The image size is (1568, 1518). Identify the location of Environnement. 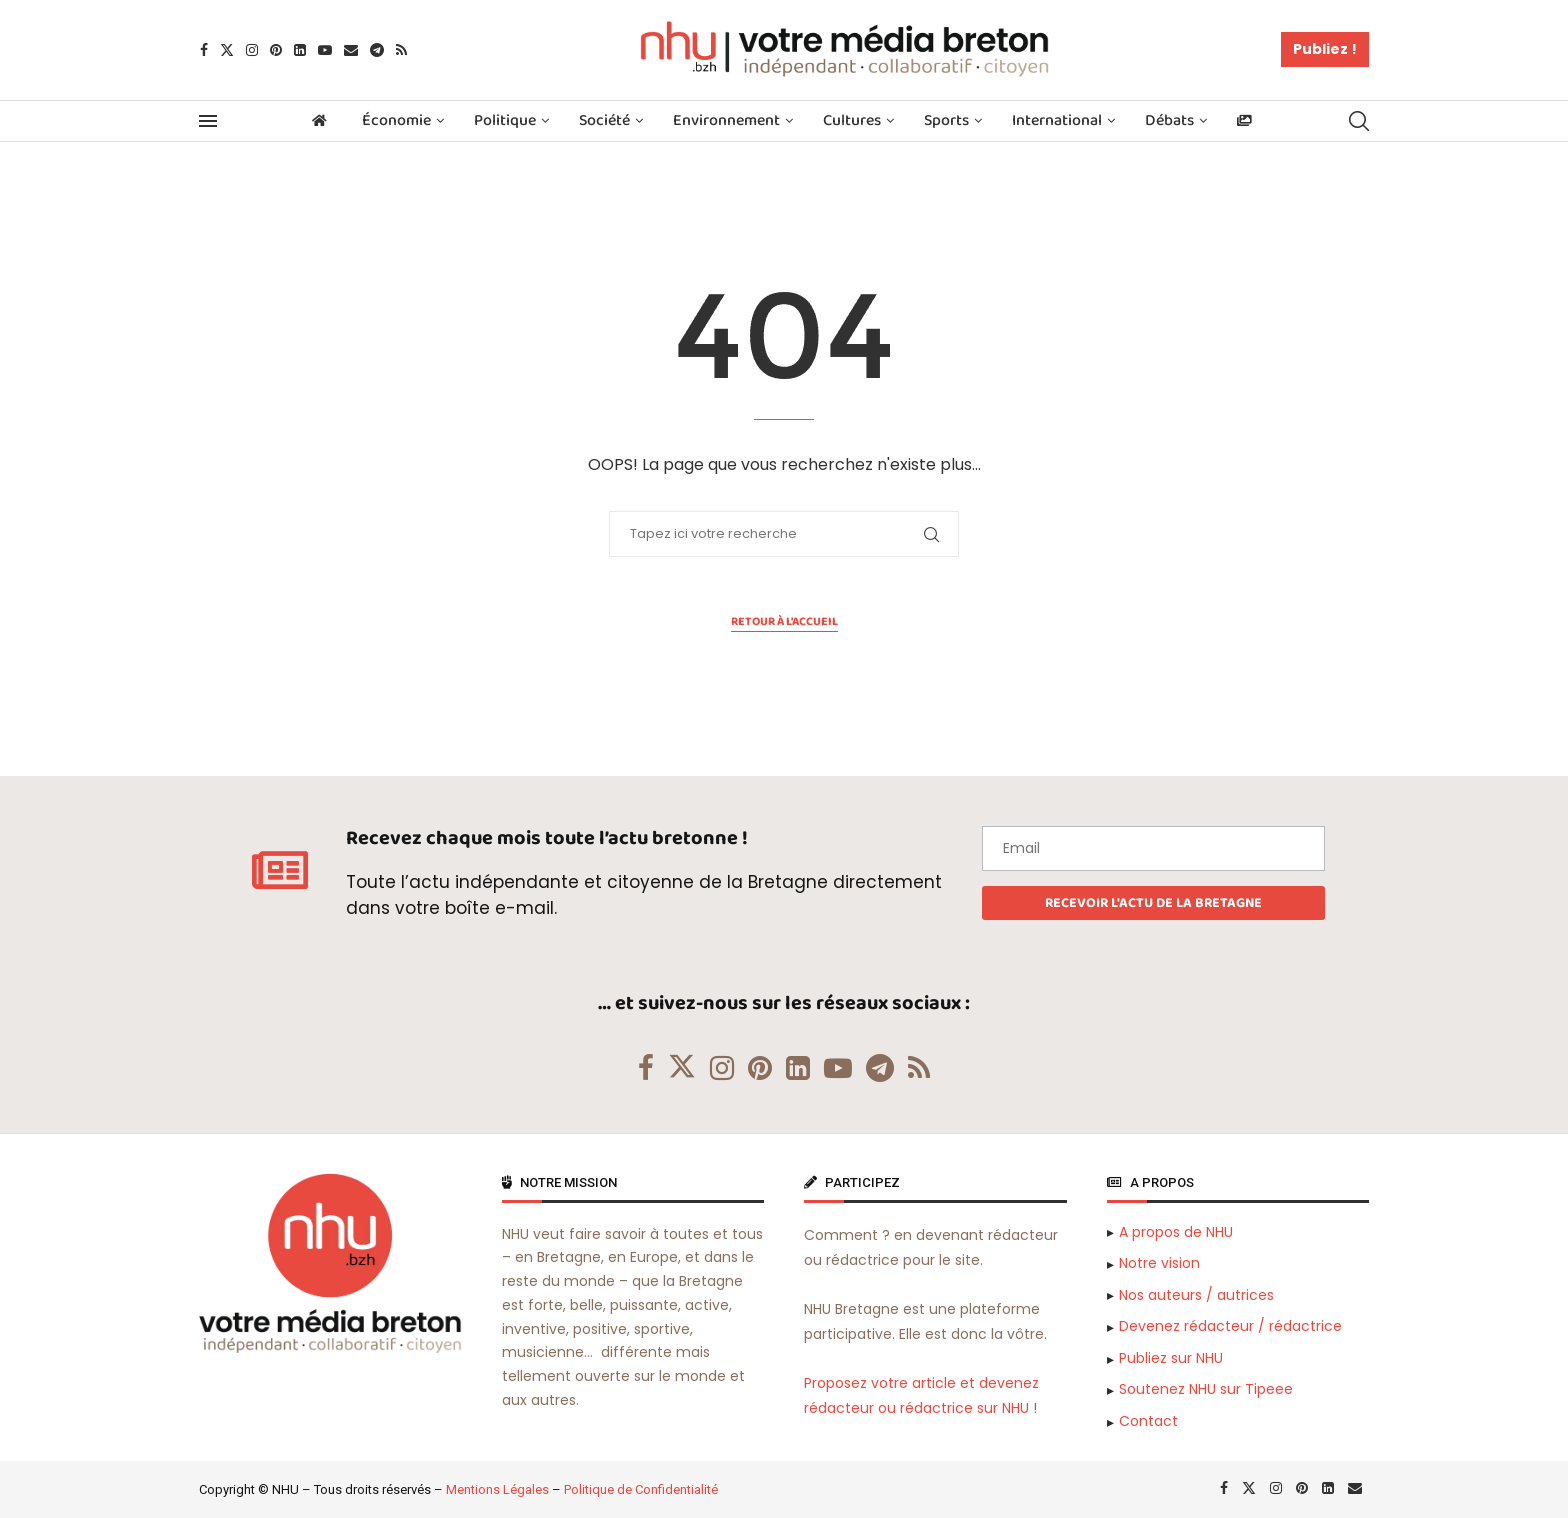
(726, 120).